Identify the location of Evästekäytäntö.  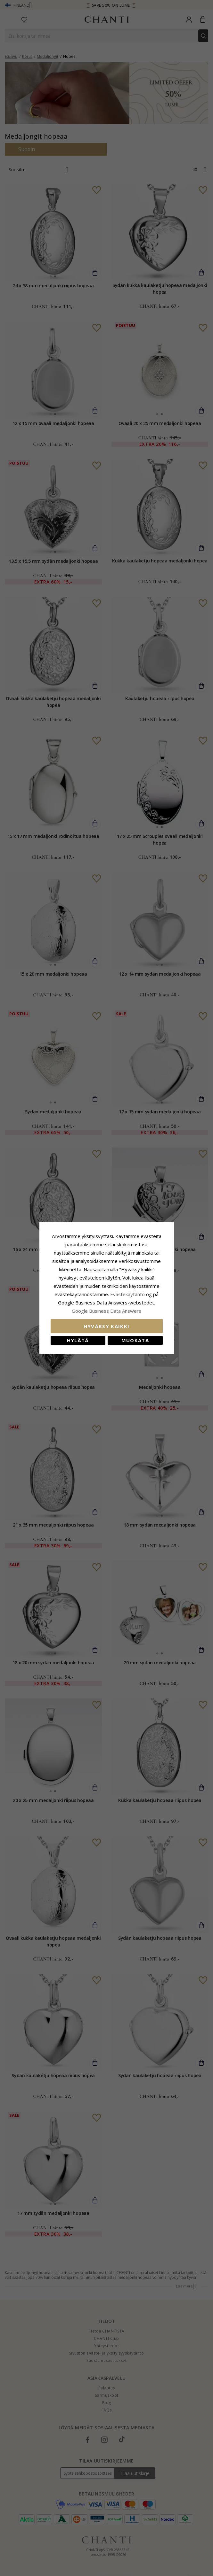
(127, 1294).